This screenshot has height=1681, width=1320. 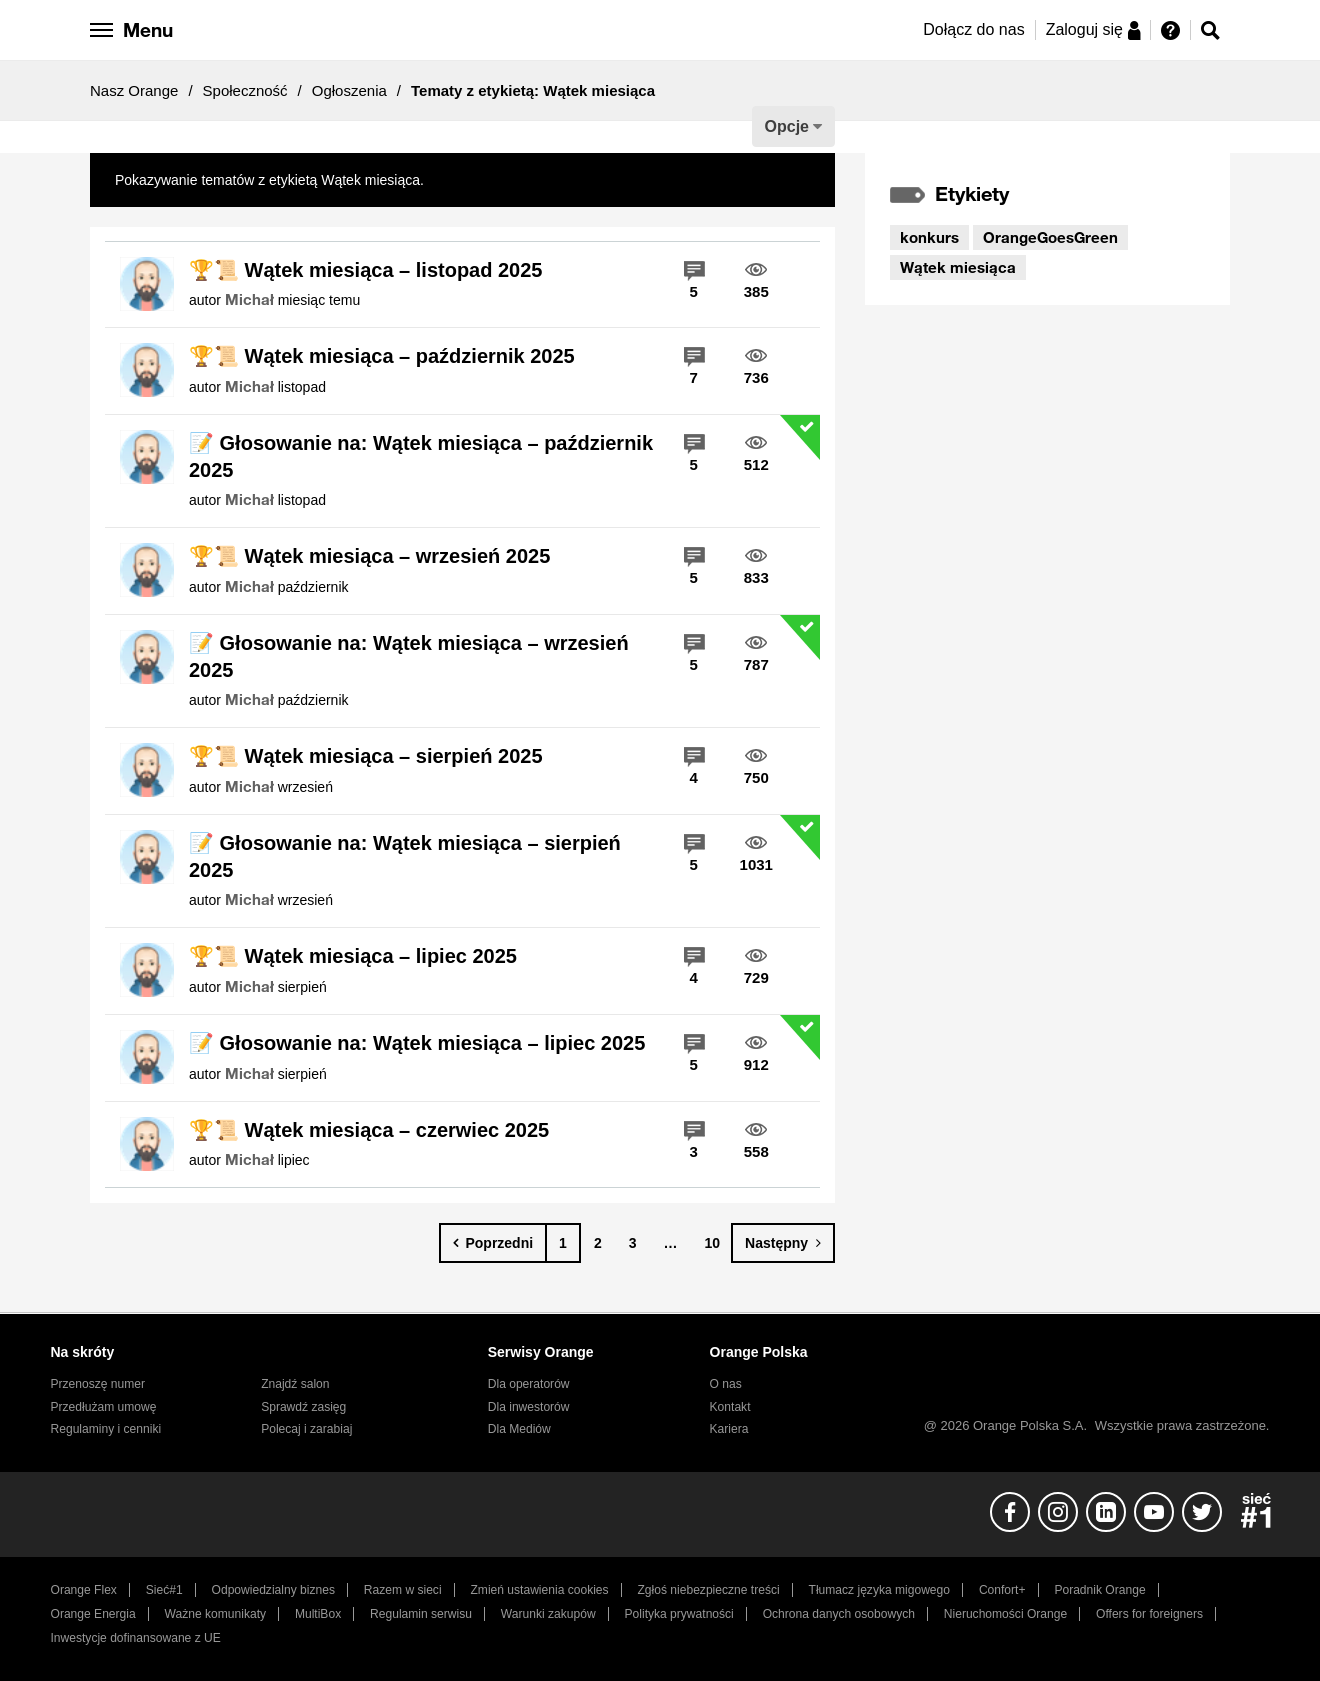 I want to click on Polityka prywatności, so click(x=679, y=1614).